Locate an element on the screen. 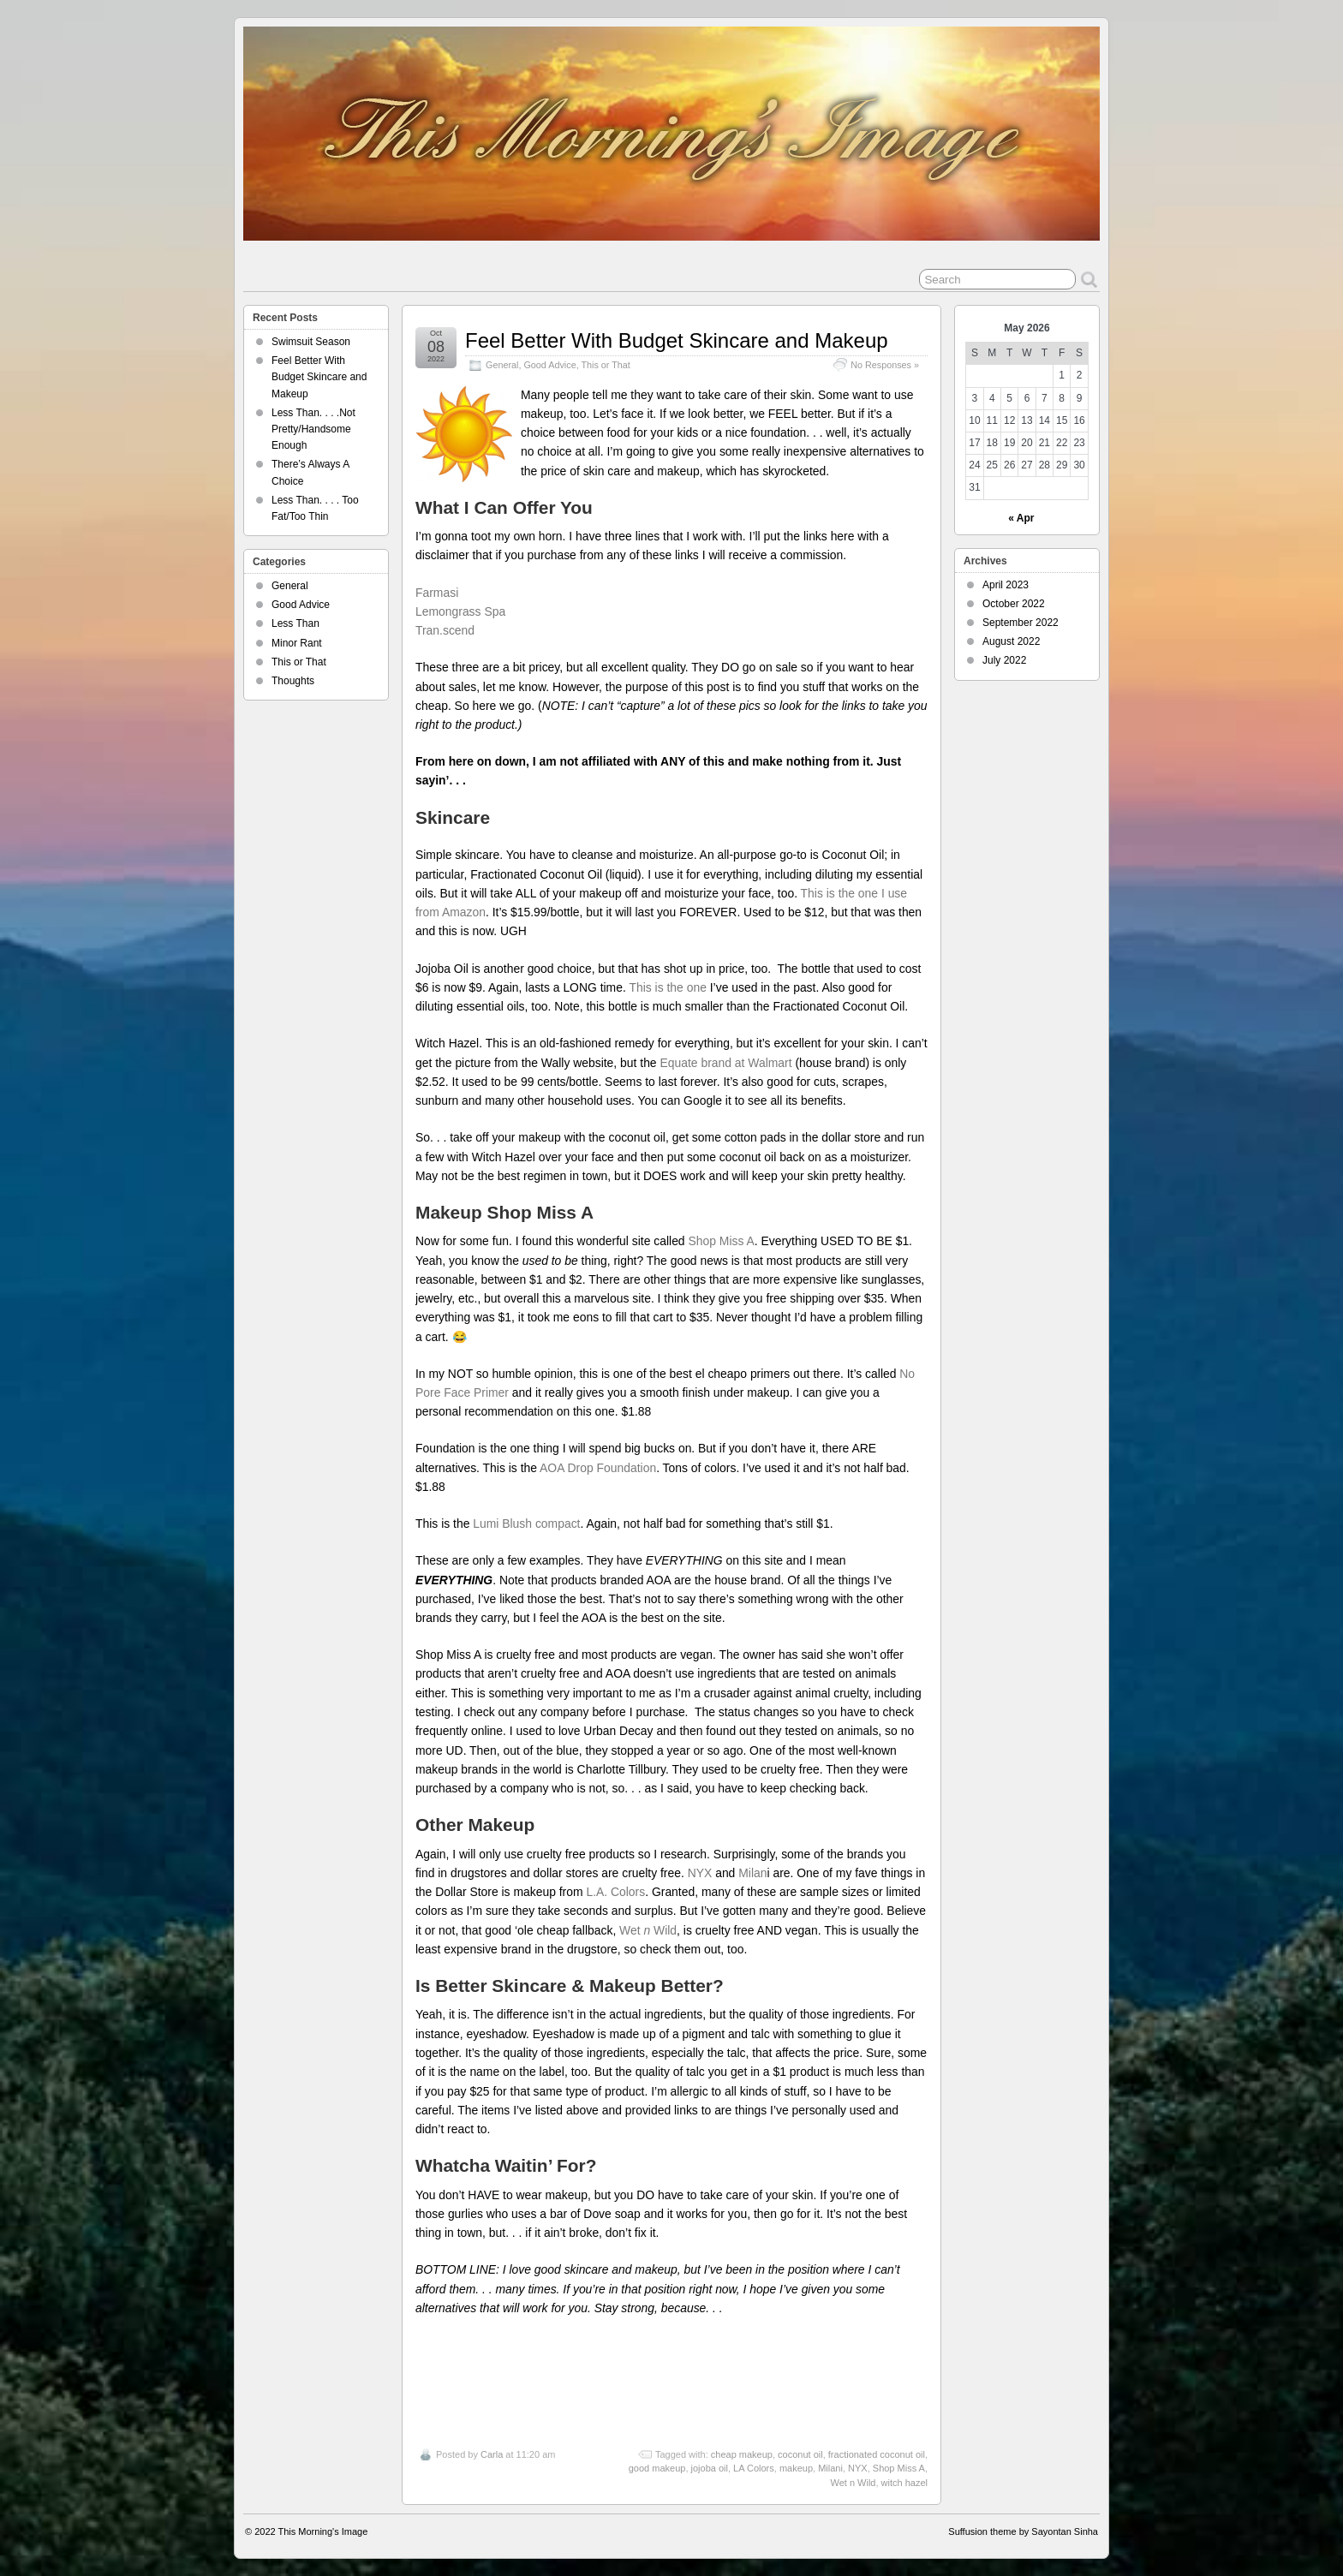  Feel Better With Budget Skincare and Makeup is located at coordinates (676, 340).